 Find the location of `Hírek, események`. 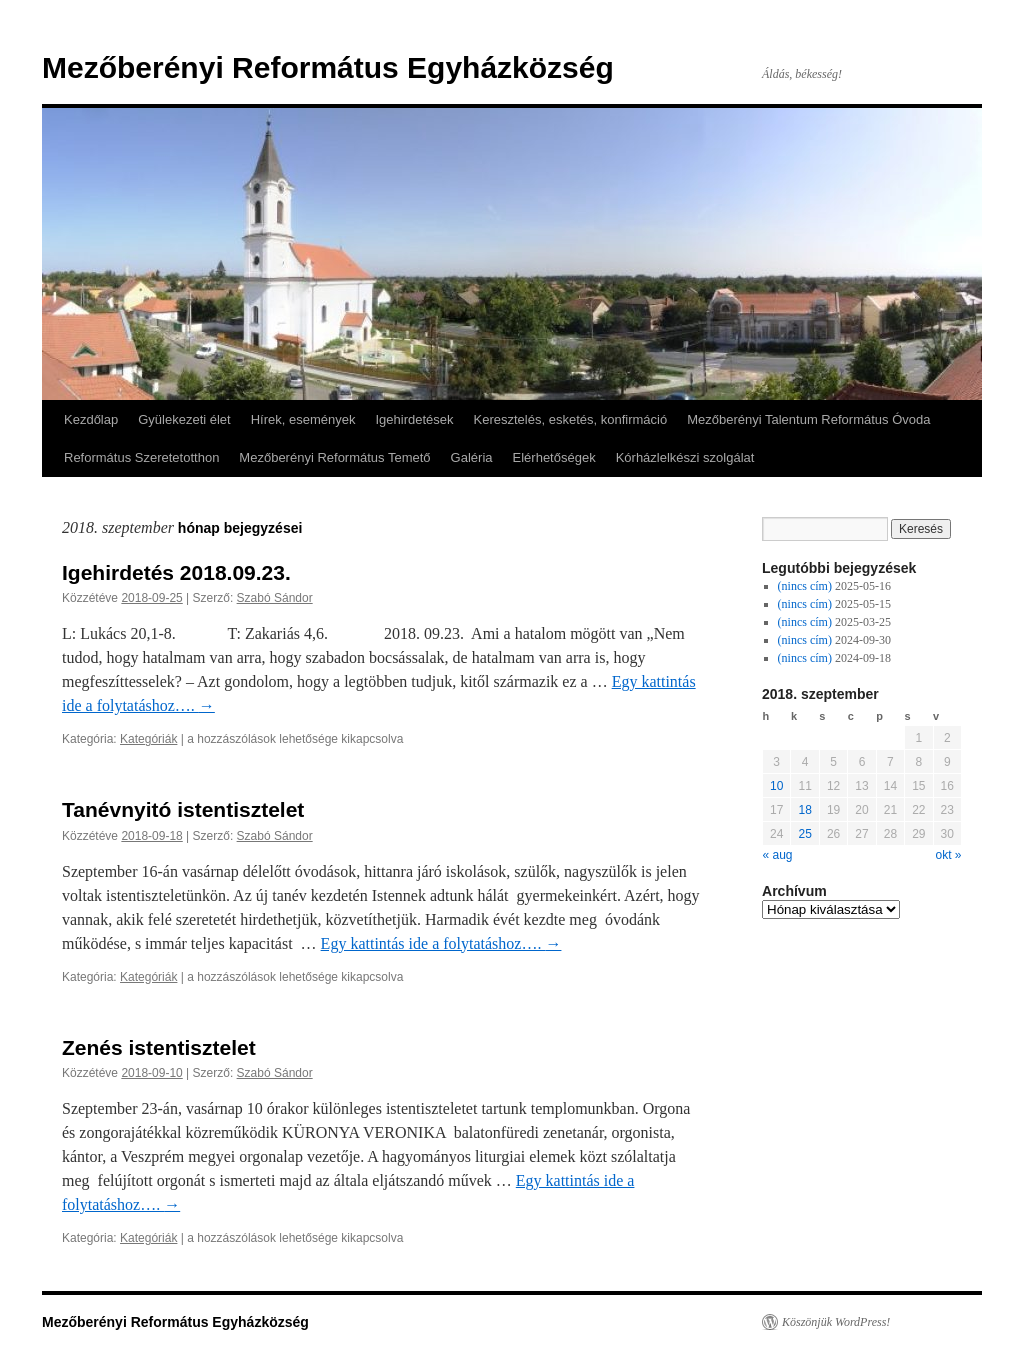

Hírek, események is located at coordinates (303, 419).